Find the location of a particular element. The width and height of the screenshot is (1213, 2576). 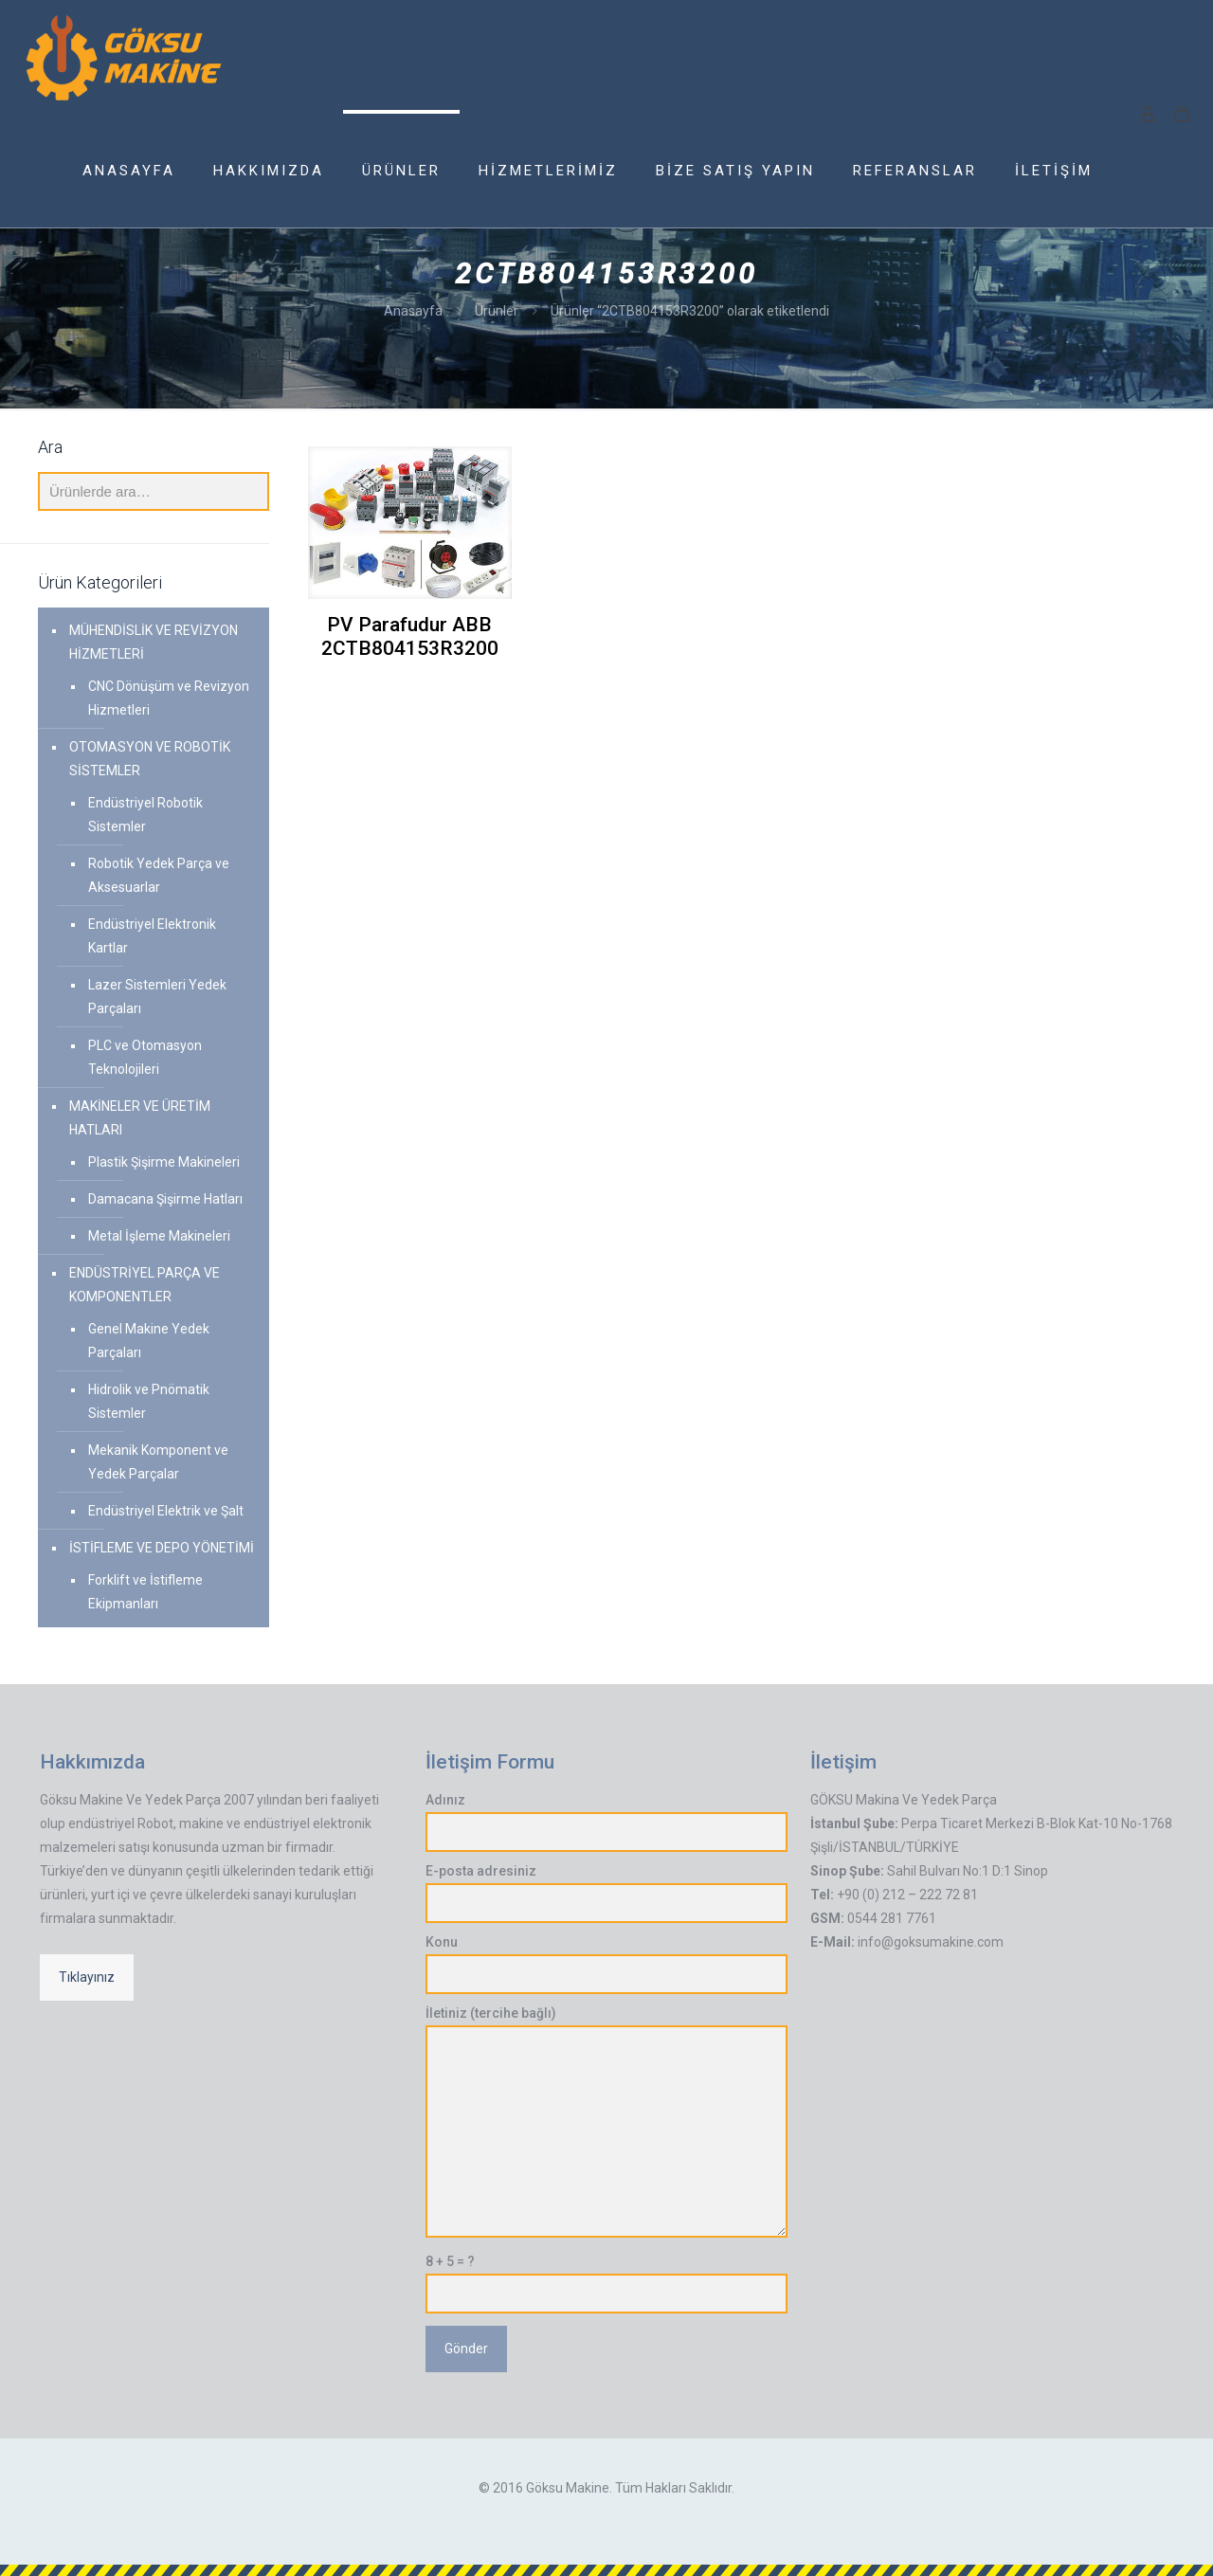

Plastik Şişirme Makineleri is located at coordinates (164, 1162).